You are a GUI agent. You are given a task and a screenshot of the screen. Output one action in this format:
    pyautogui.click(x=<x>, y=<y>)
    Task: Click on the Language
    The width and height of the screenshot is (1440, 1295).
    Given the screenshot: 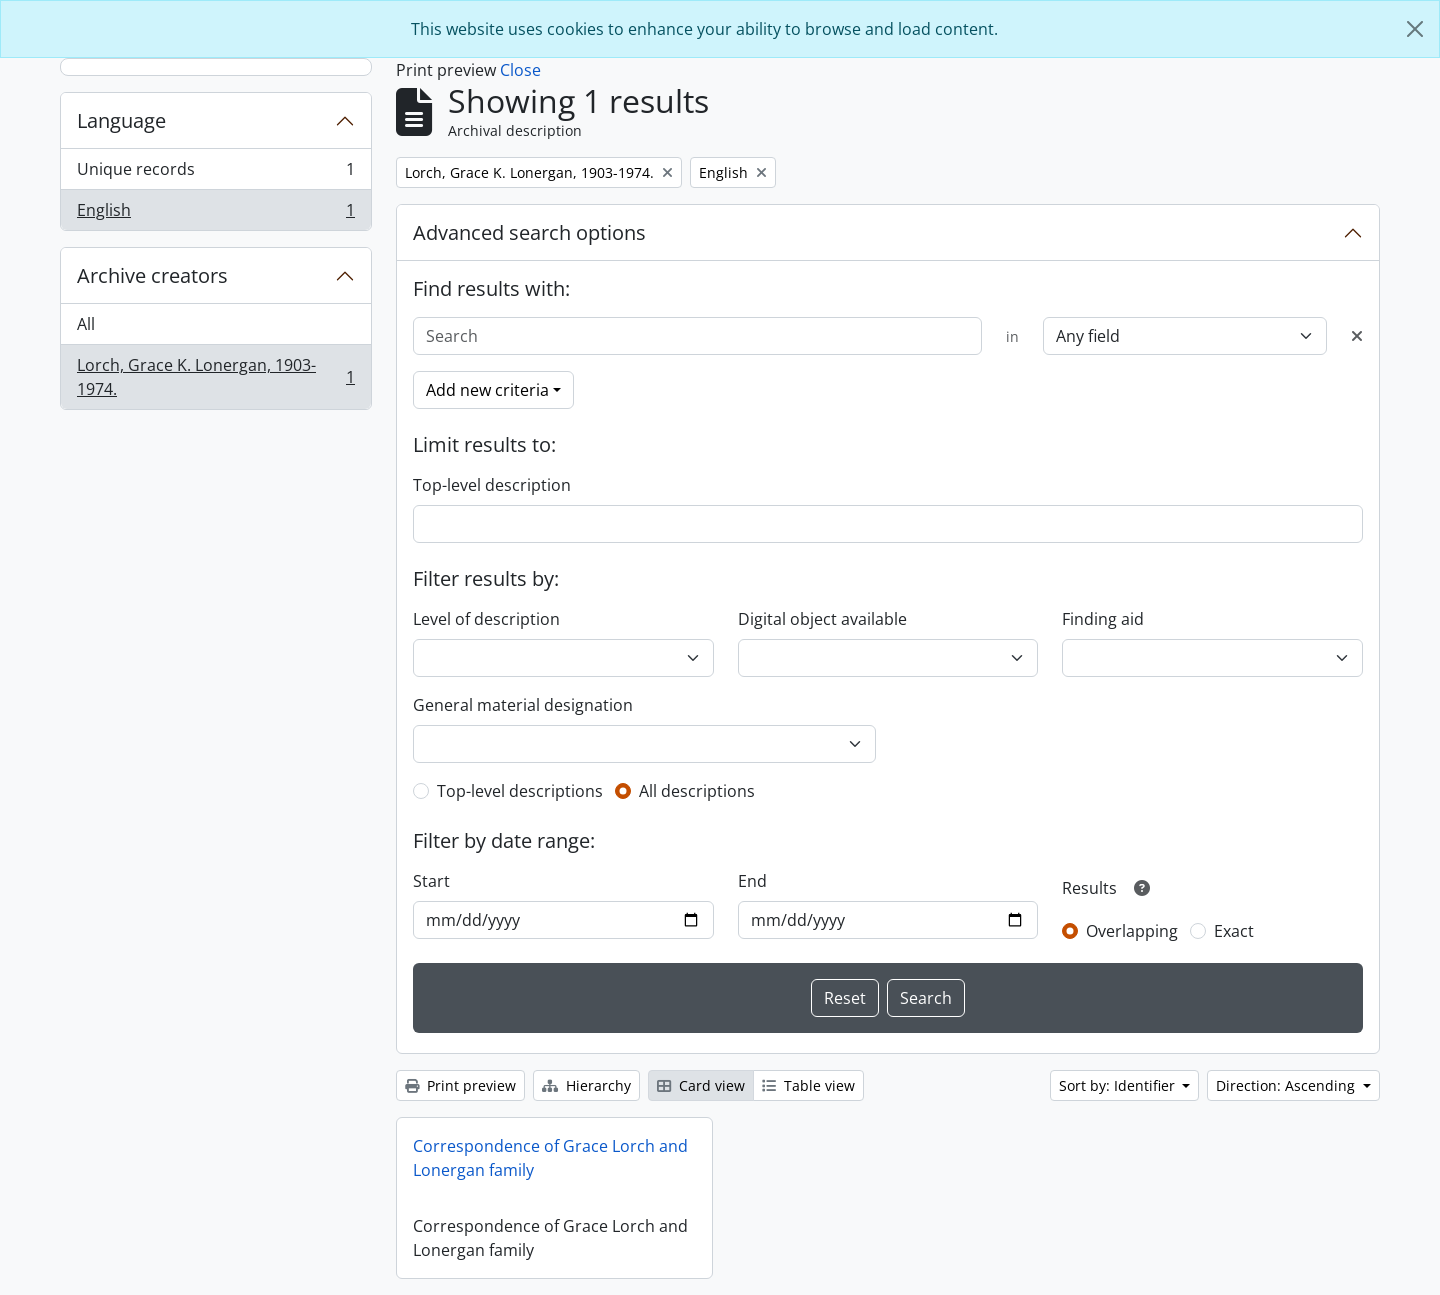 What is the action you would take?
    pyautogui.click(x=121, y=120)
    